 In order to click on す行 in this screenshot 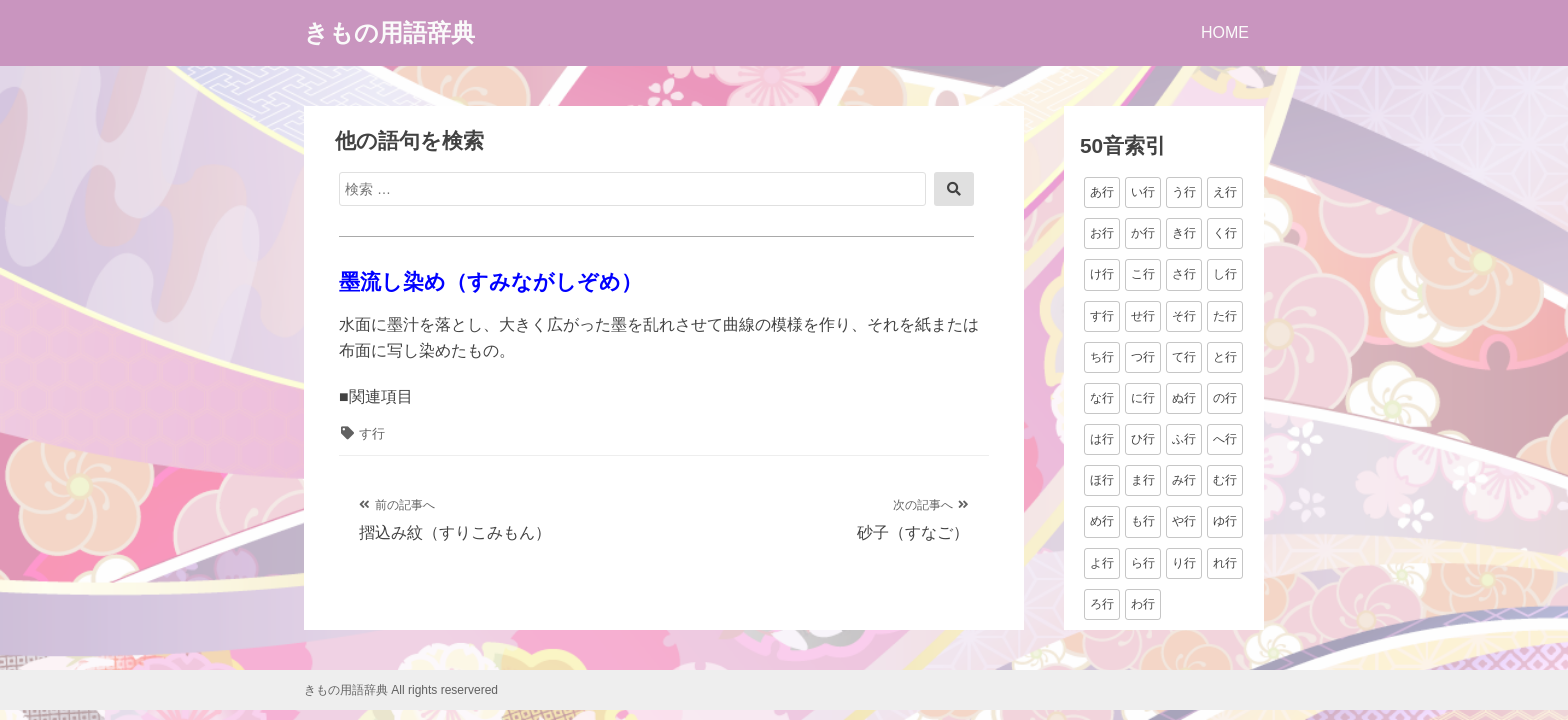, I will do `click(372, 433)`.